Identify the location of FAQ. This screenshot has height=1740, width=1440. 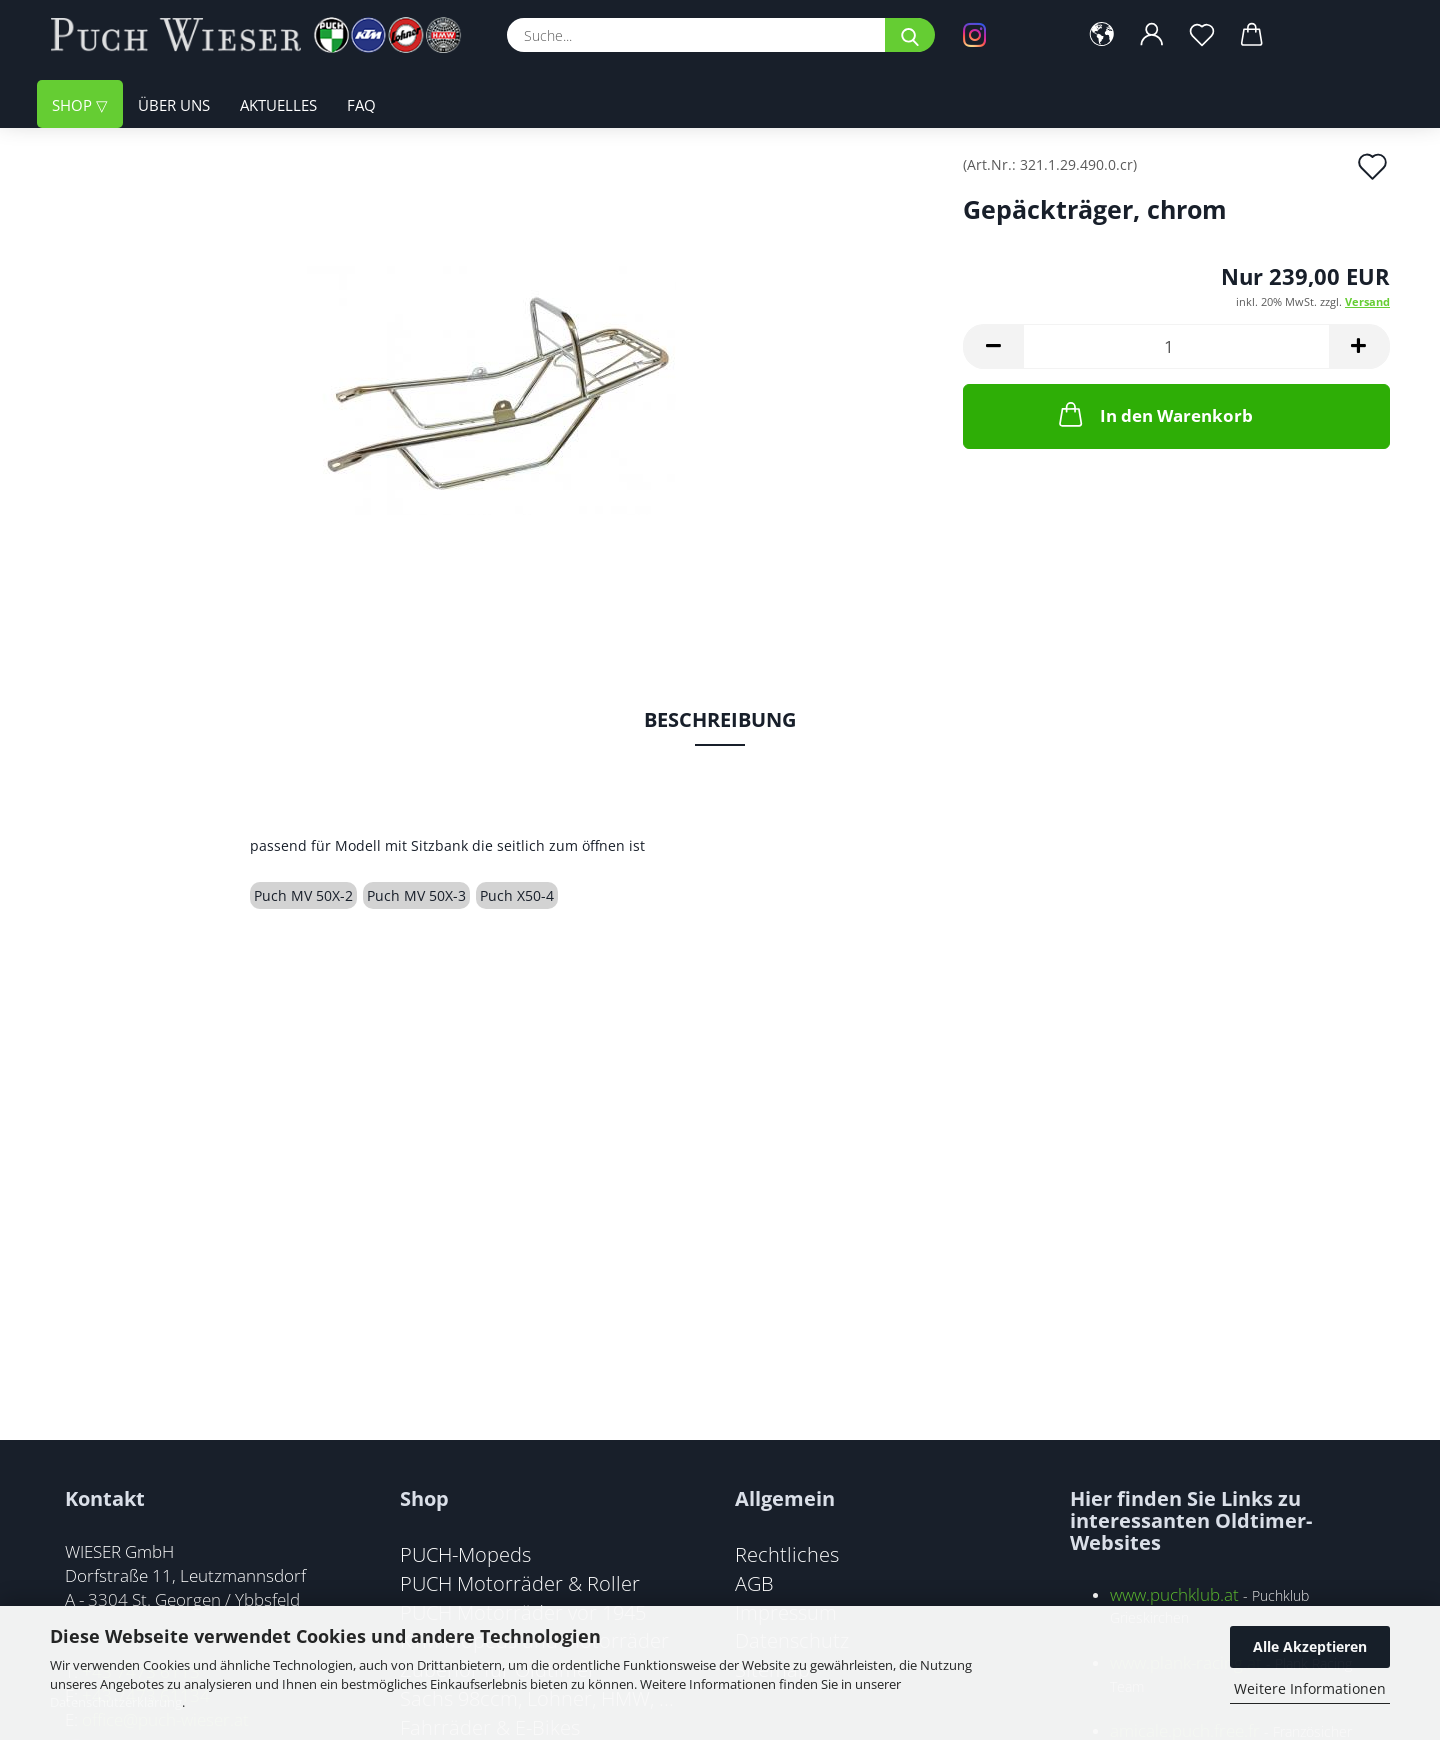
(361, 105).